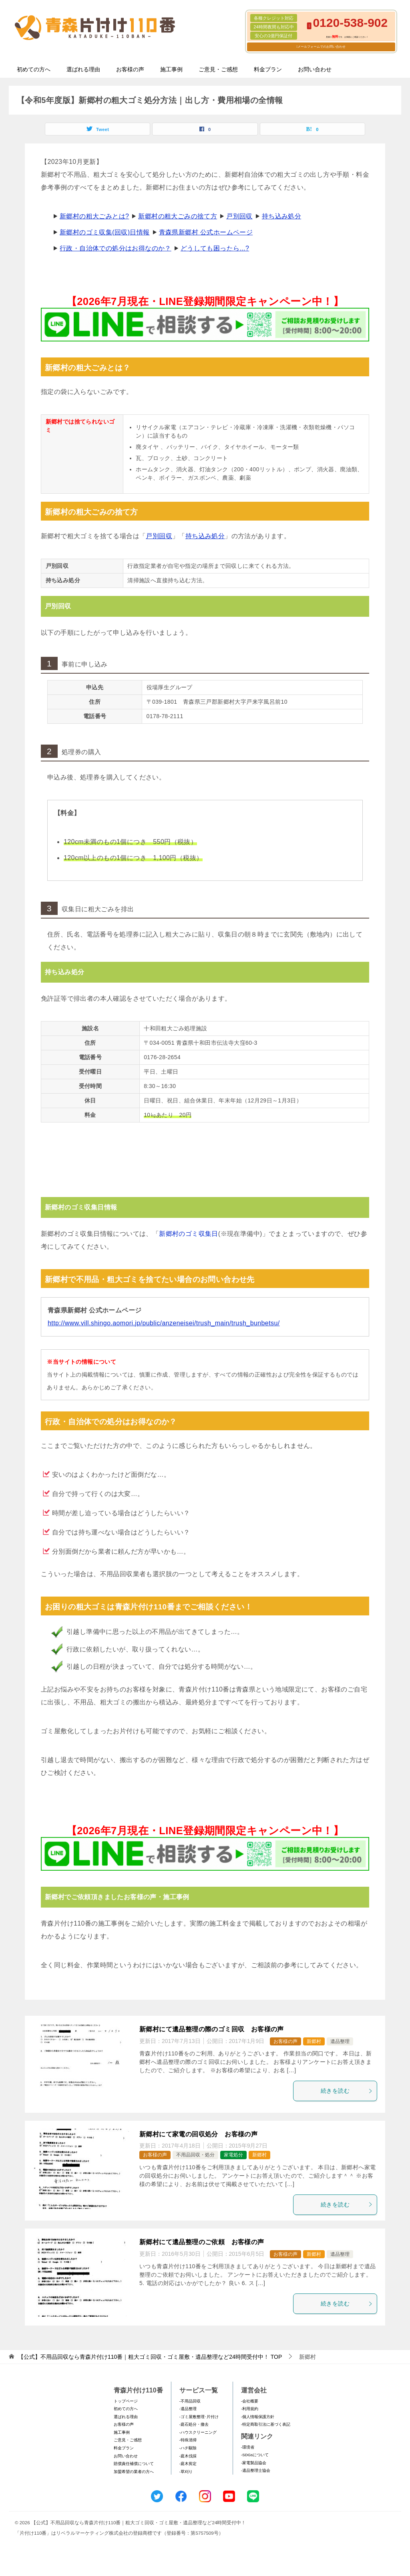 This screenshot has width=410, height=2576. I want to click on -特殊清掃, so click(188, 2440).